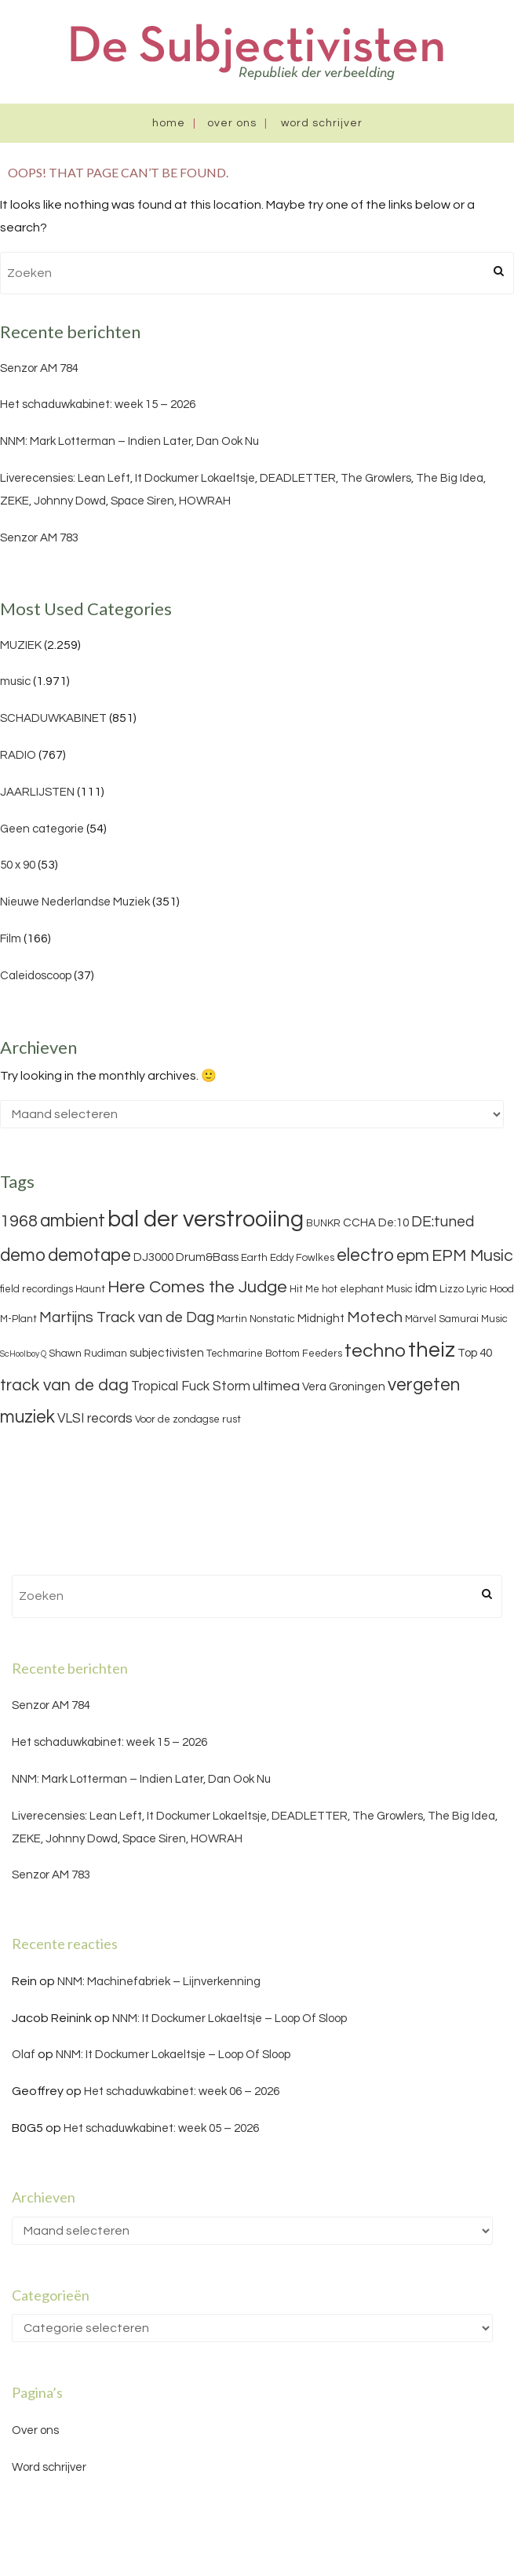  Describe the element at coordinates (412, 1256) in the screenshot. I see `epm [epm (9 items)]` at that location.